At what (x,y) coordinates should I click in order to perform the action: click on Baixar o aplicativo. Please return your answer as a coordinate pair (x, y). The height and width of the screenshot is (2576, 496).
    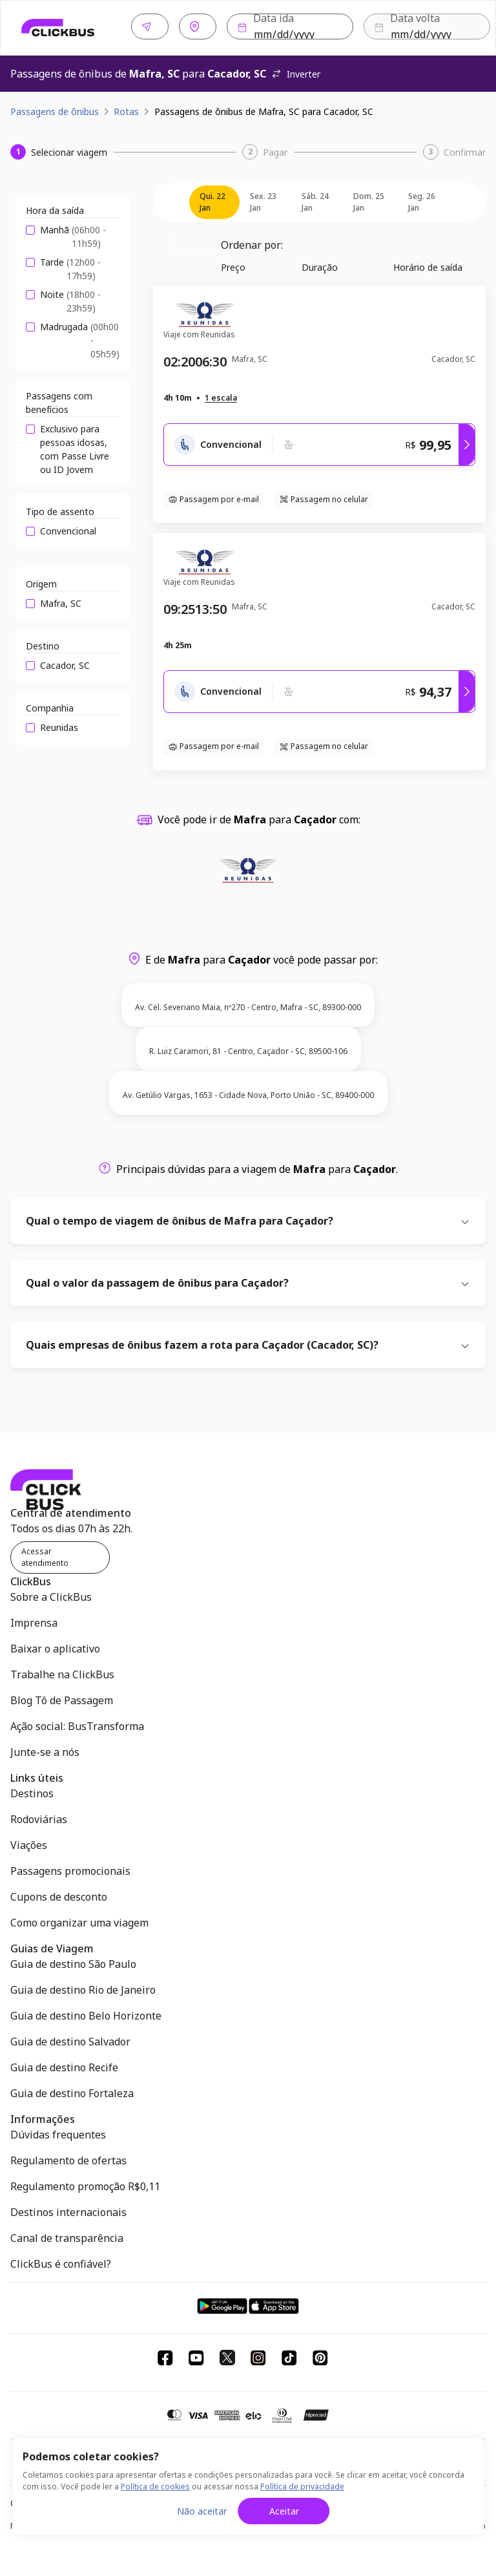
    Looking at the image, I should click on (55, 1646).